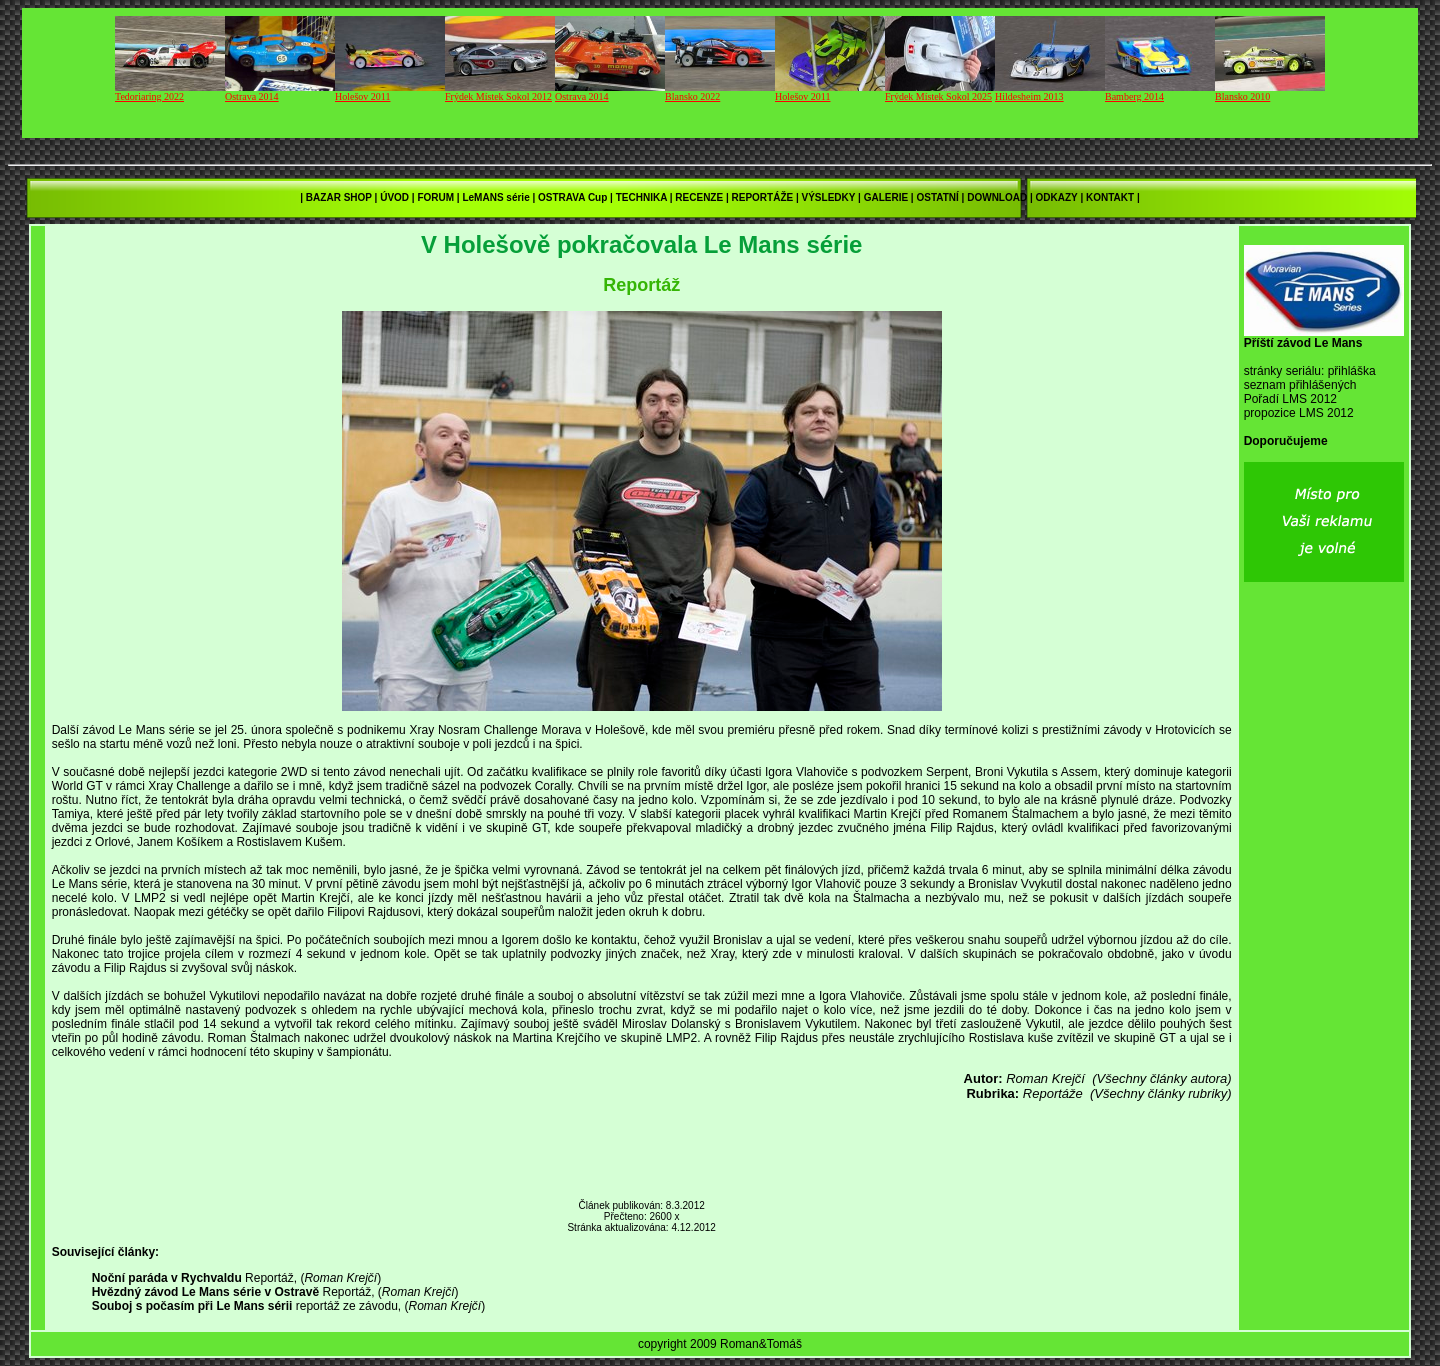 The width and height of the screenshot is (1440, 1366). Describe the element at coordinates (572, 197) in the screenshot. I see `OSTRAVA Cup` at that location.